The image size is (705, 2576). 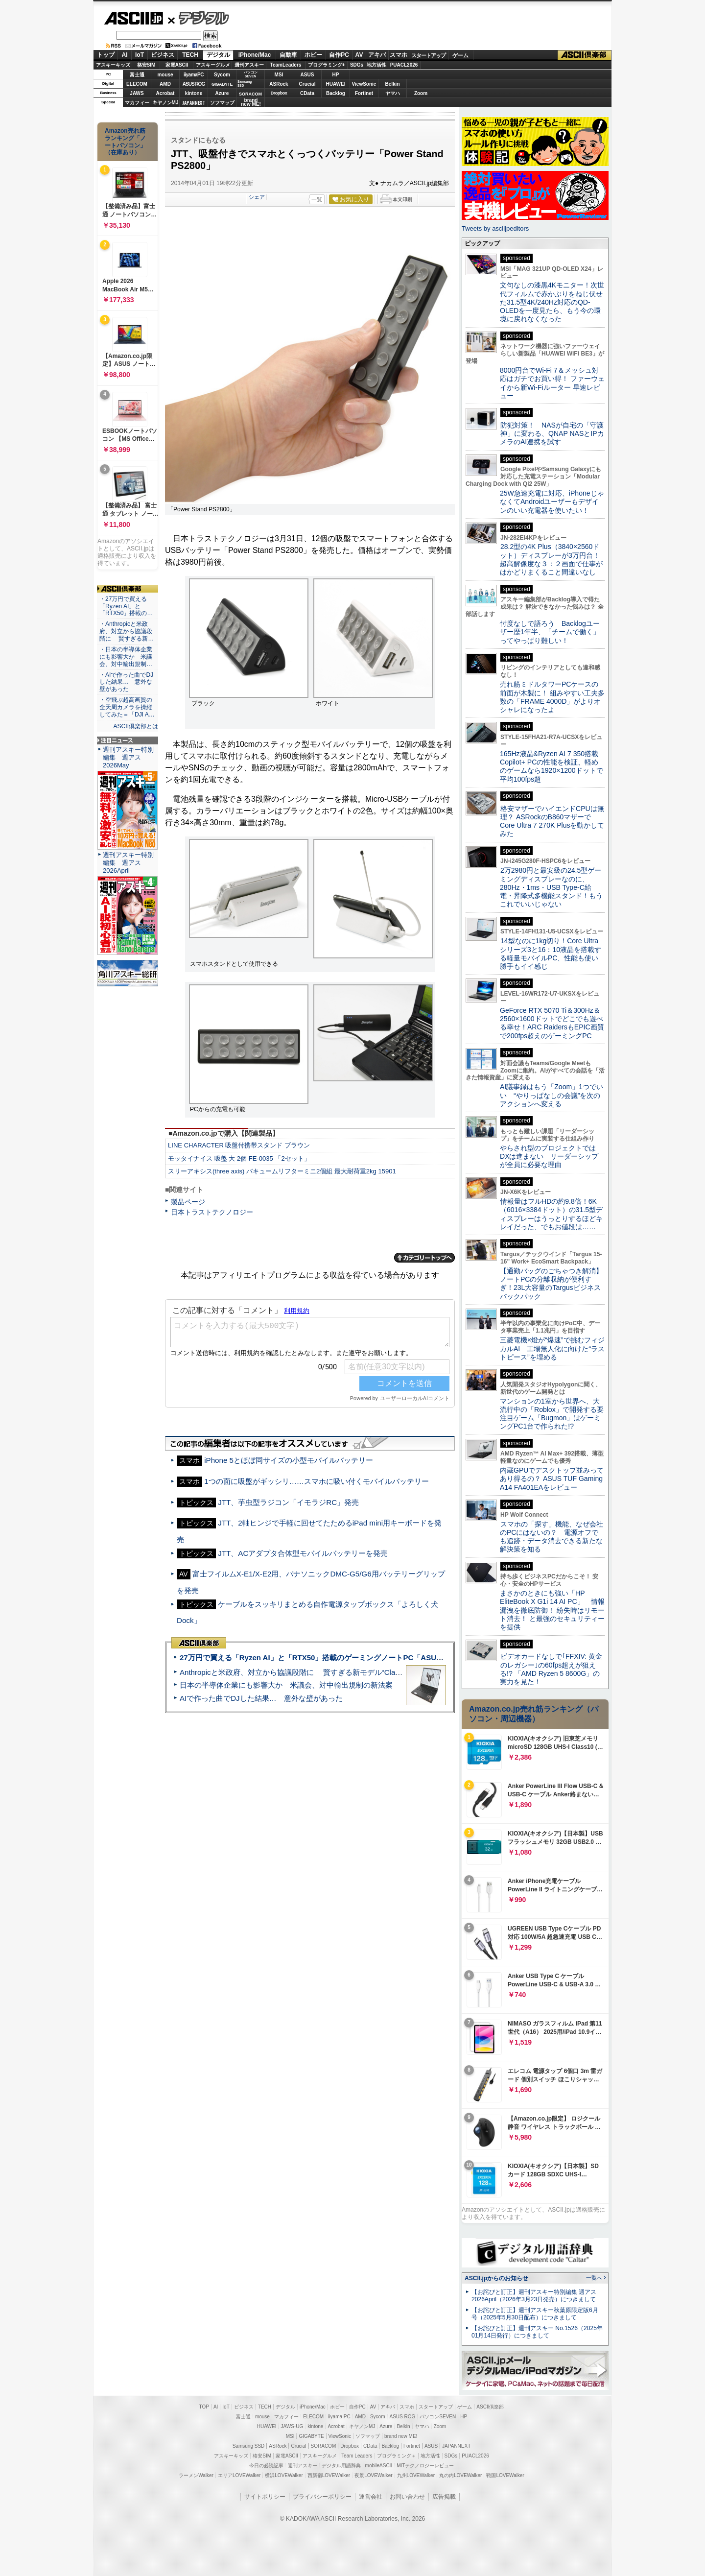 What do you see at coordinates (552, 501) in the screenshot?
I see `25W急速充電に対応、iPhoneじゃなくてAndroidユーザーもデザインのいい充電器を使いたい！` at bounding box center [552, 501].